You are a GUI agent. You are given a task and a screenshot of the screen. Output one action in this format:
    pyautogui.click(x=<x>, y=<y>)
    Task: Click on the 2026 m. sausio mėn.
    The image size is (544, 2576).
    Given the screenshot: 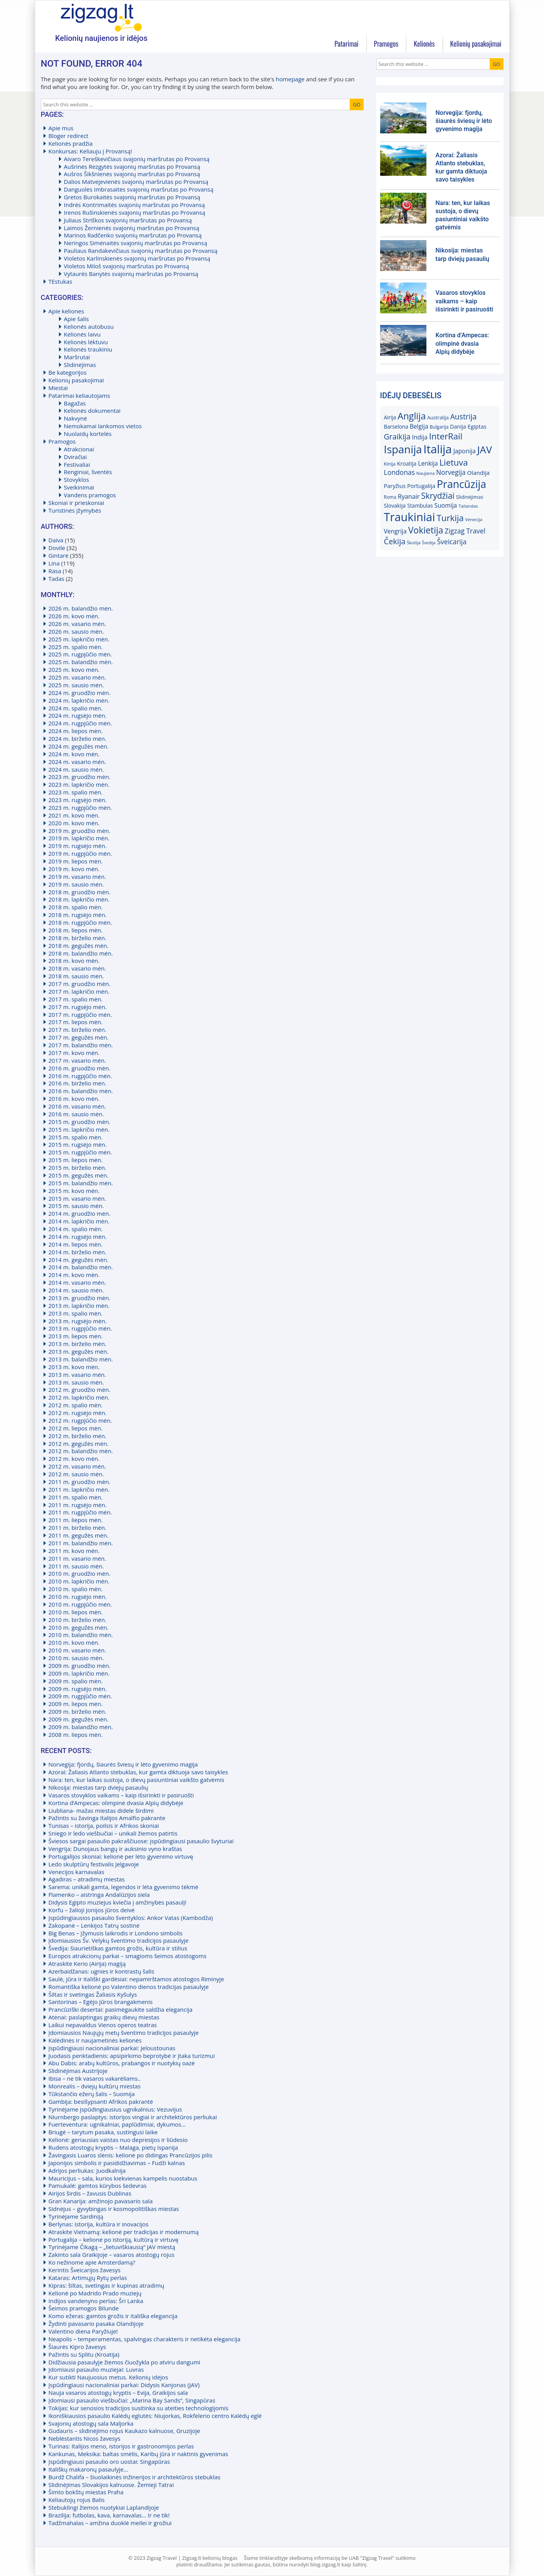 What is the action you would take?
    pyautogui.click(x=76, y=631)
    